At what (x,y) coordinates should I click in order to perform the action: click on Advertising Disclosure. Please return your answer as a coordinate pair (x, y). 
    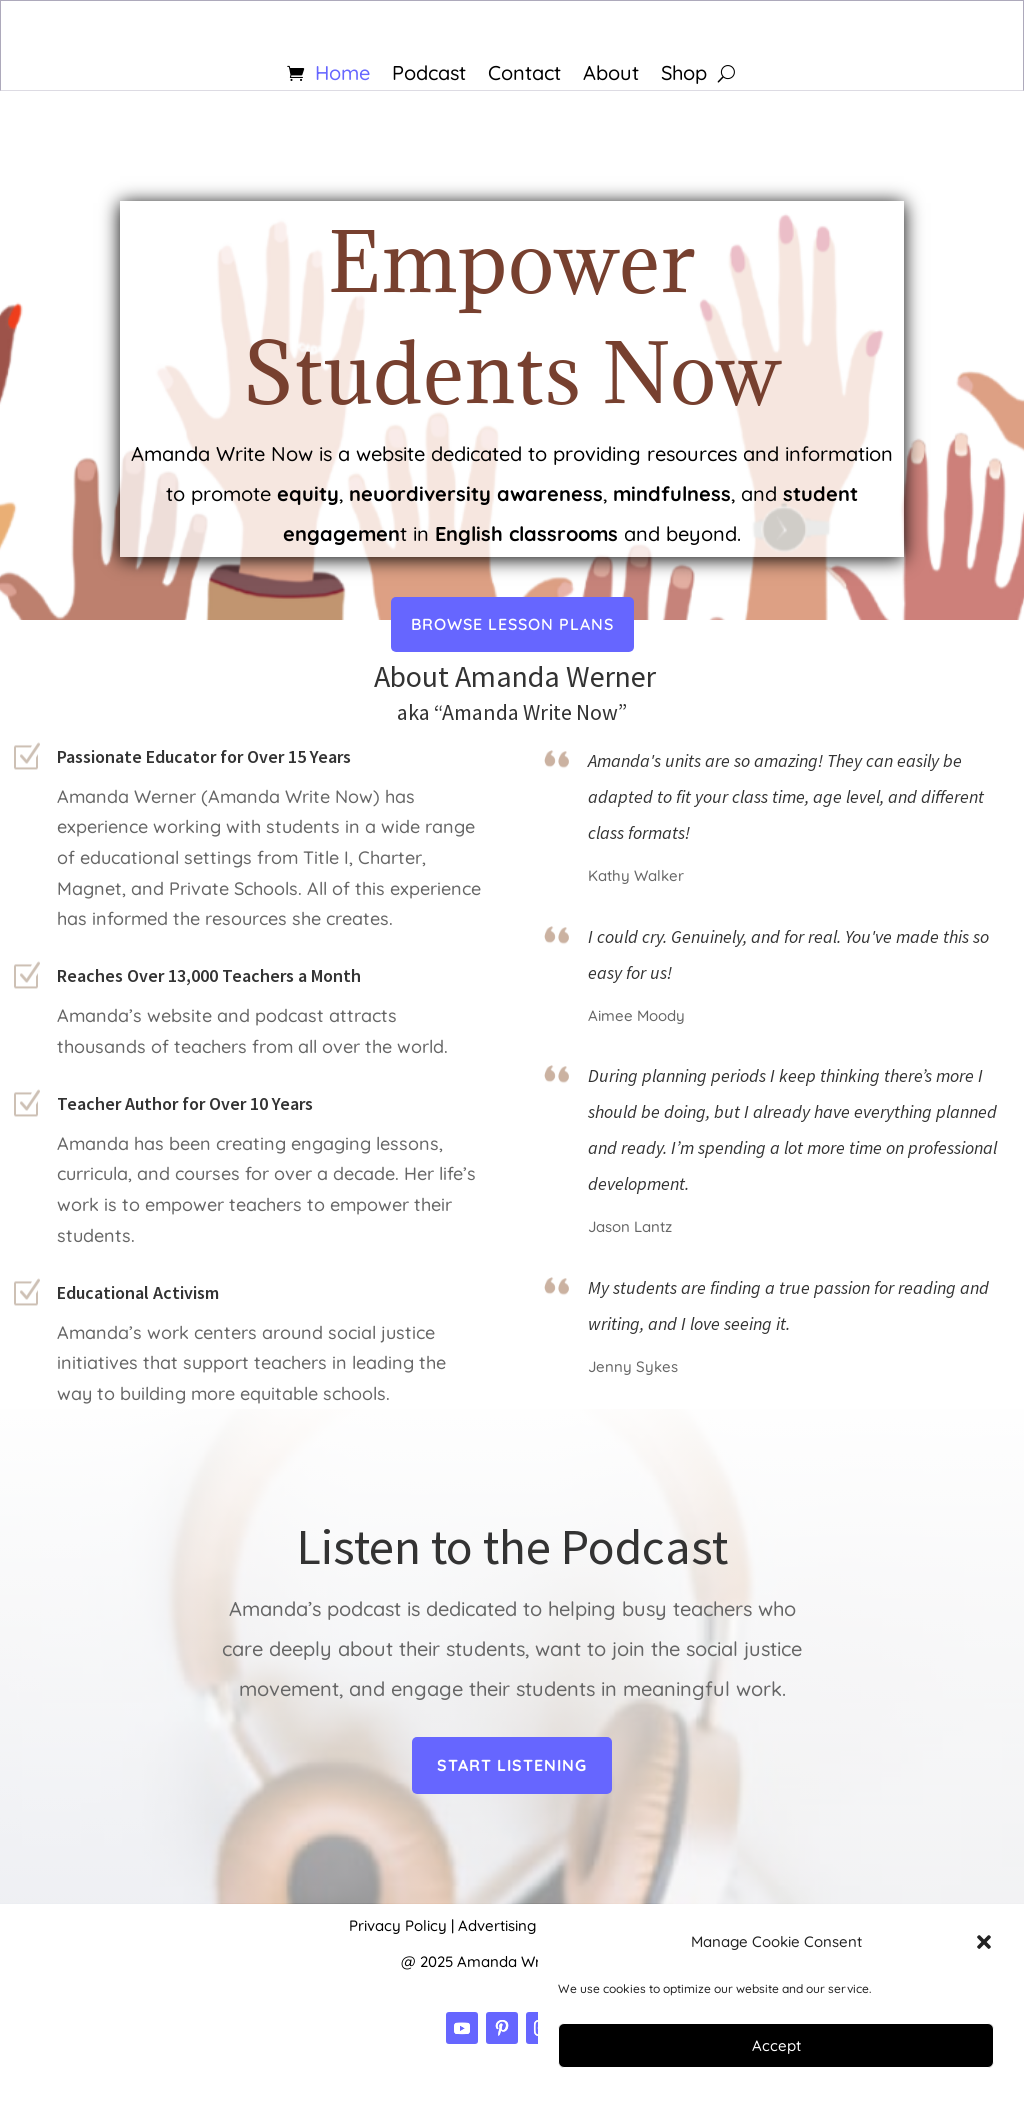
    Looking at the image, I should click on (535, 1925).